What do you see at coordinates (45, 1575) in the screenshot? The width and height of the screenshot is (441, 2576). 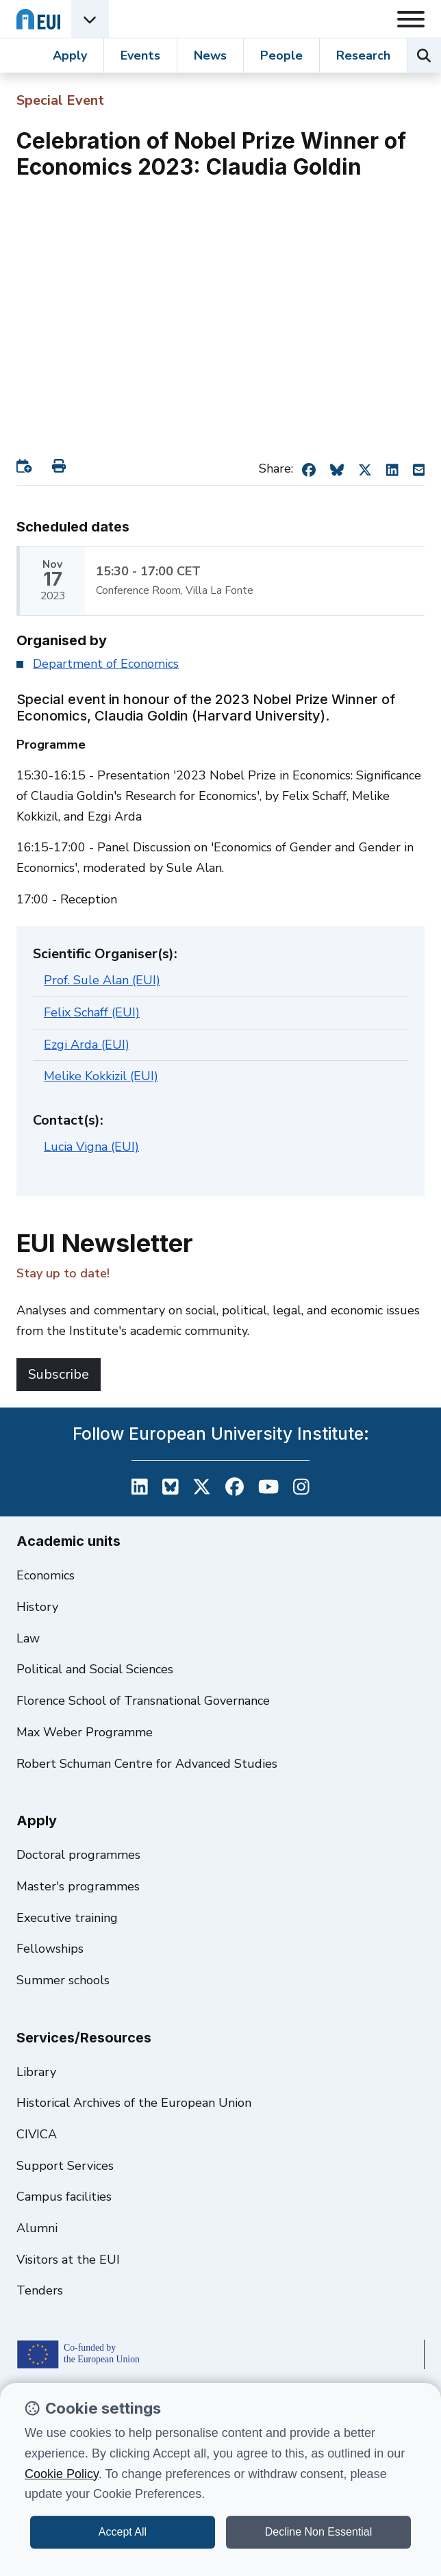 I see `Economics` at bounding box center [45, 1575].